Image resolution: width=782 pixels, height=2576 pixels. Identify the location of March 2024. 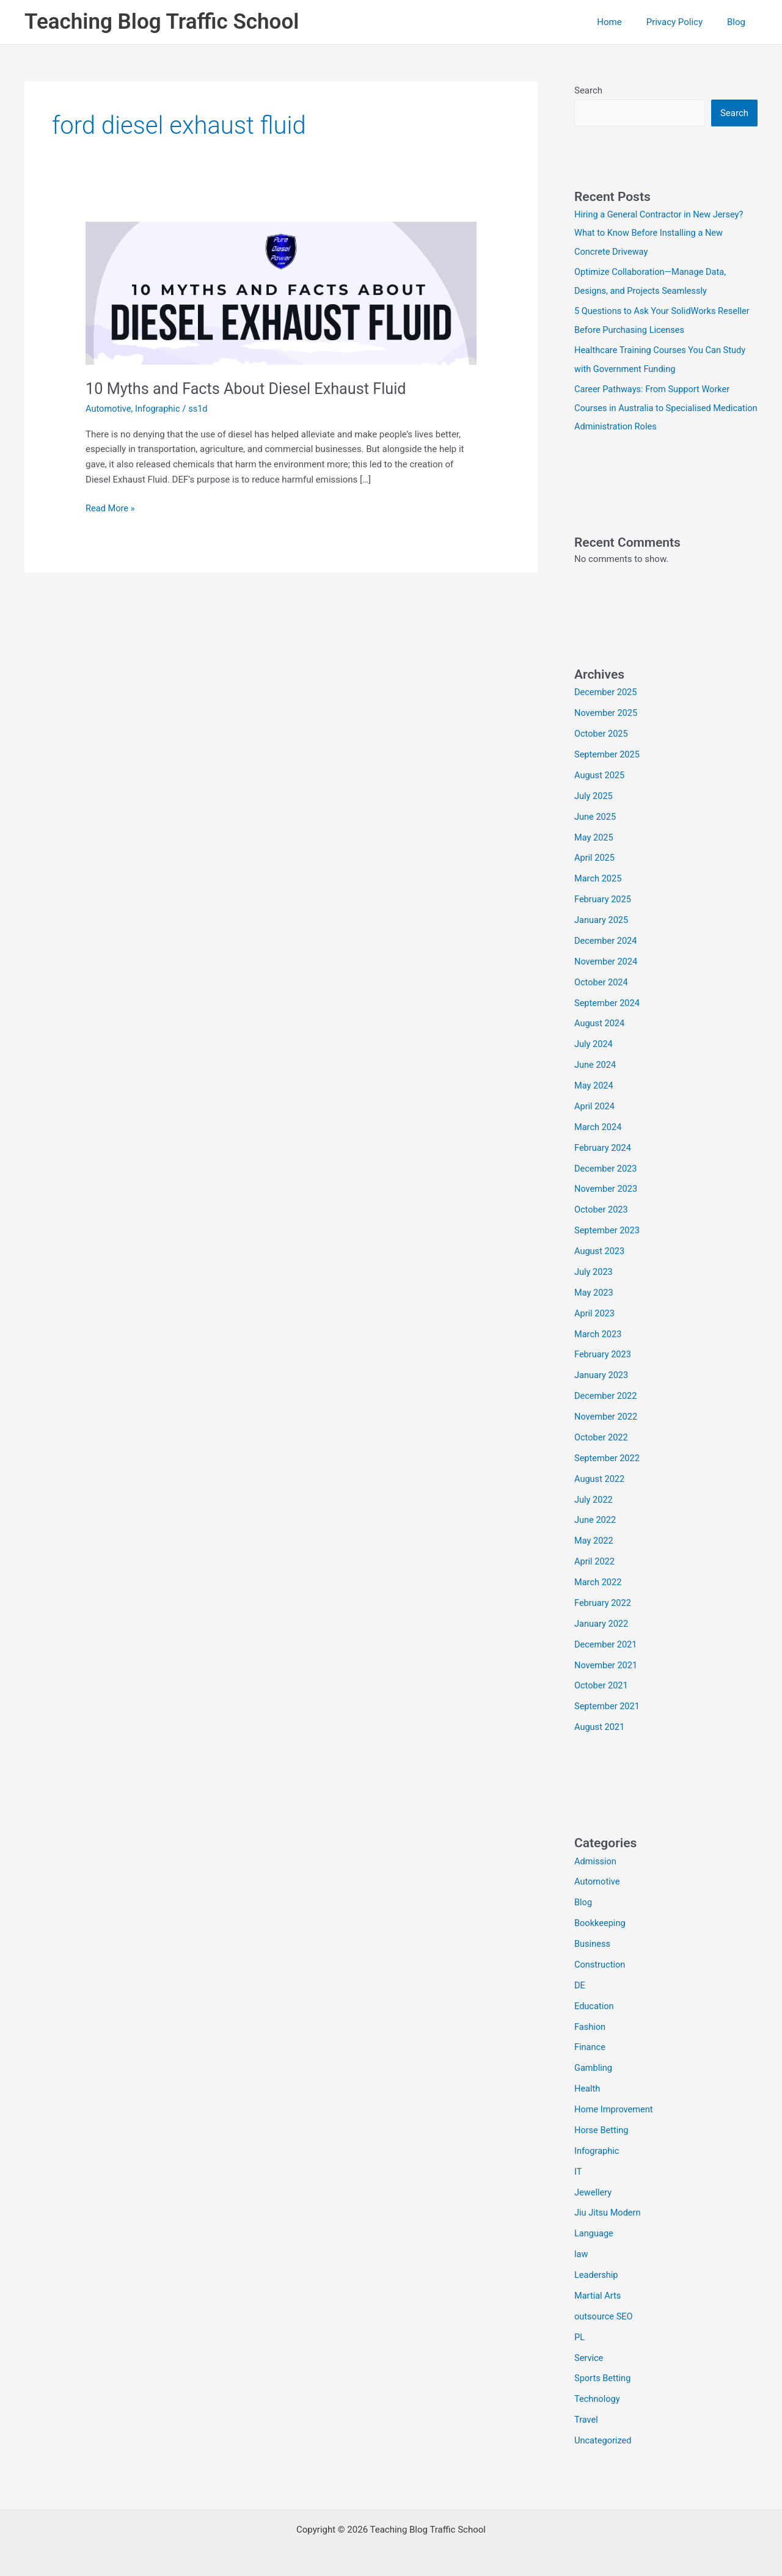
(598, 1124).